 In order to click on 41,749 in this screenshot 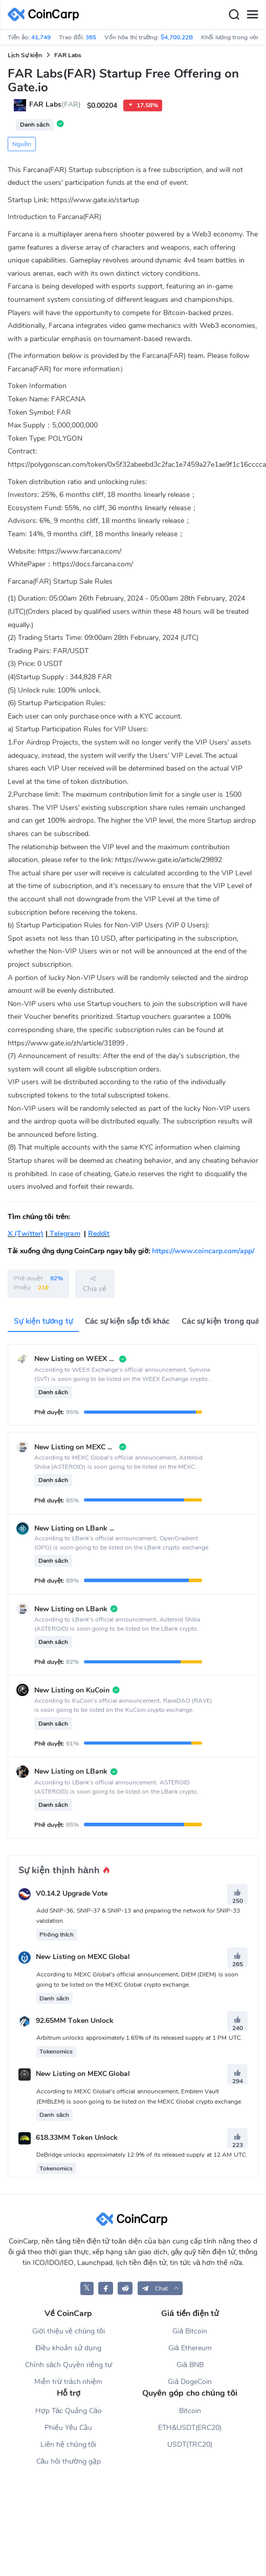, I will do `click(41, 37)`.